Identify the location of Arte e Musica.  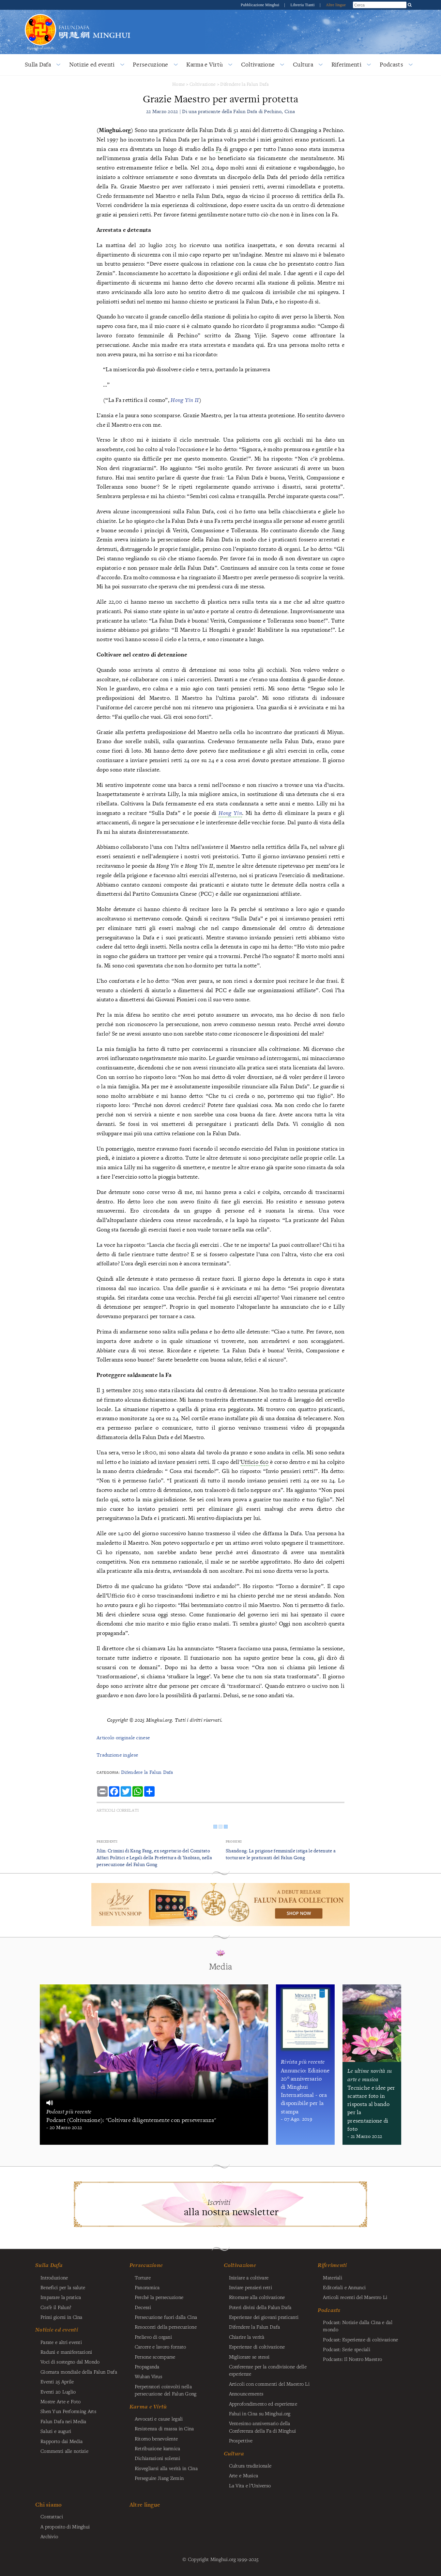
(243, 2475).